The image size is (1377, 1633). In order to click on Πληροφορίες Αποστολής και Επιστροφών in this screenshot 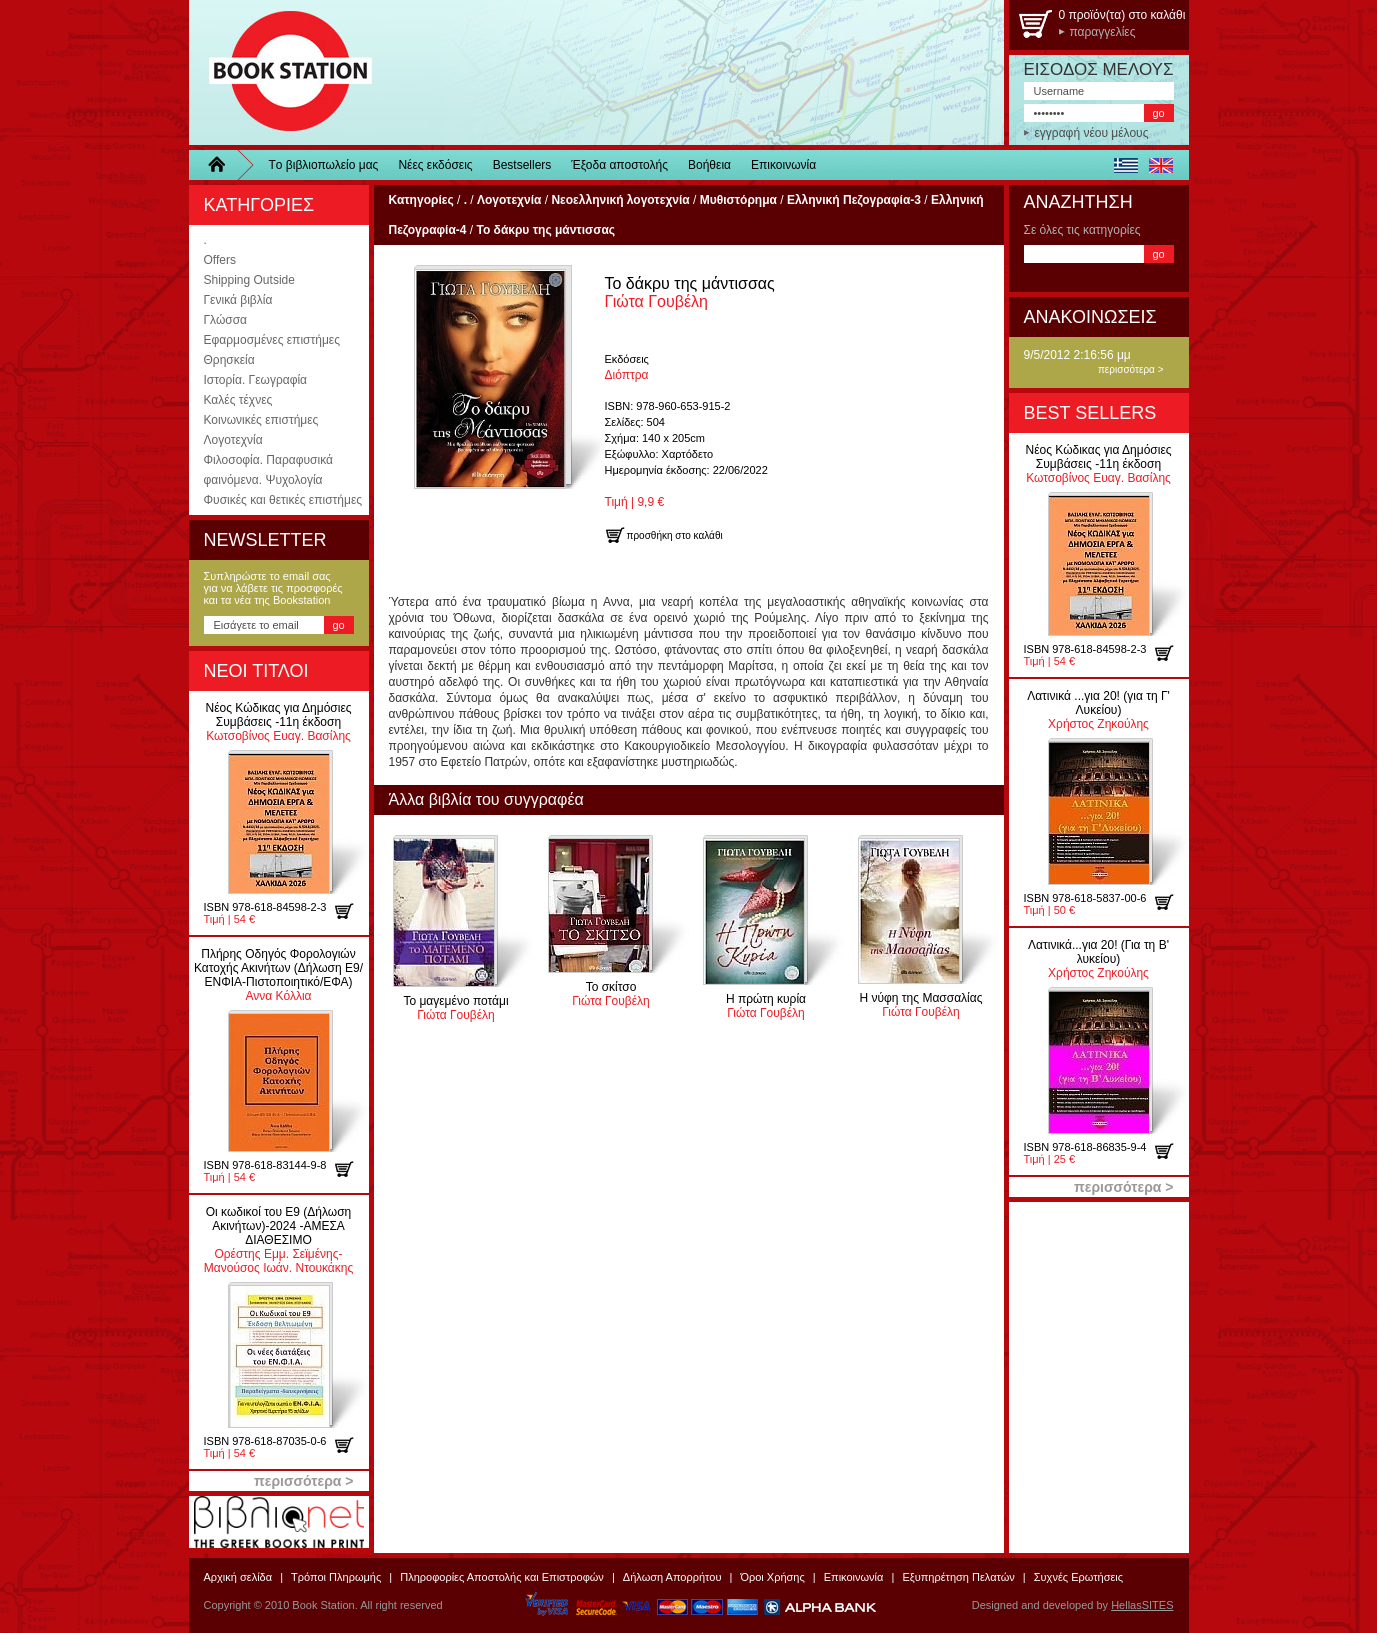, I will do `click(502, 1577)`.